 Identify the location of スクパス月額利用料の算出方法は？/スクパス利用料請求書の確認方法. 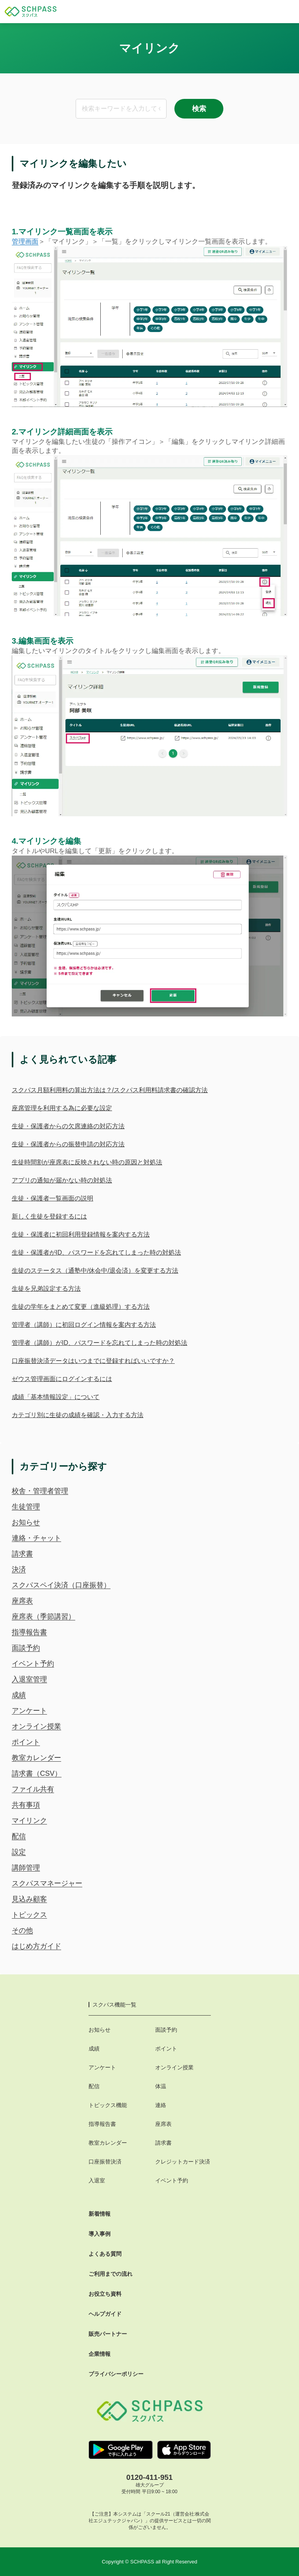
(110, 1090).